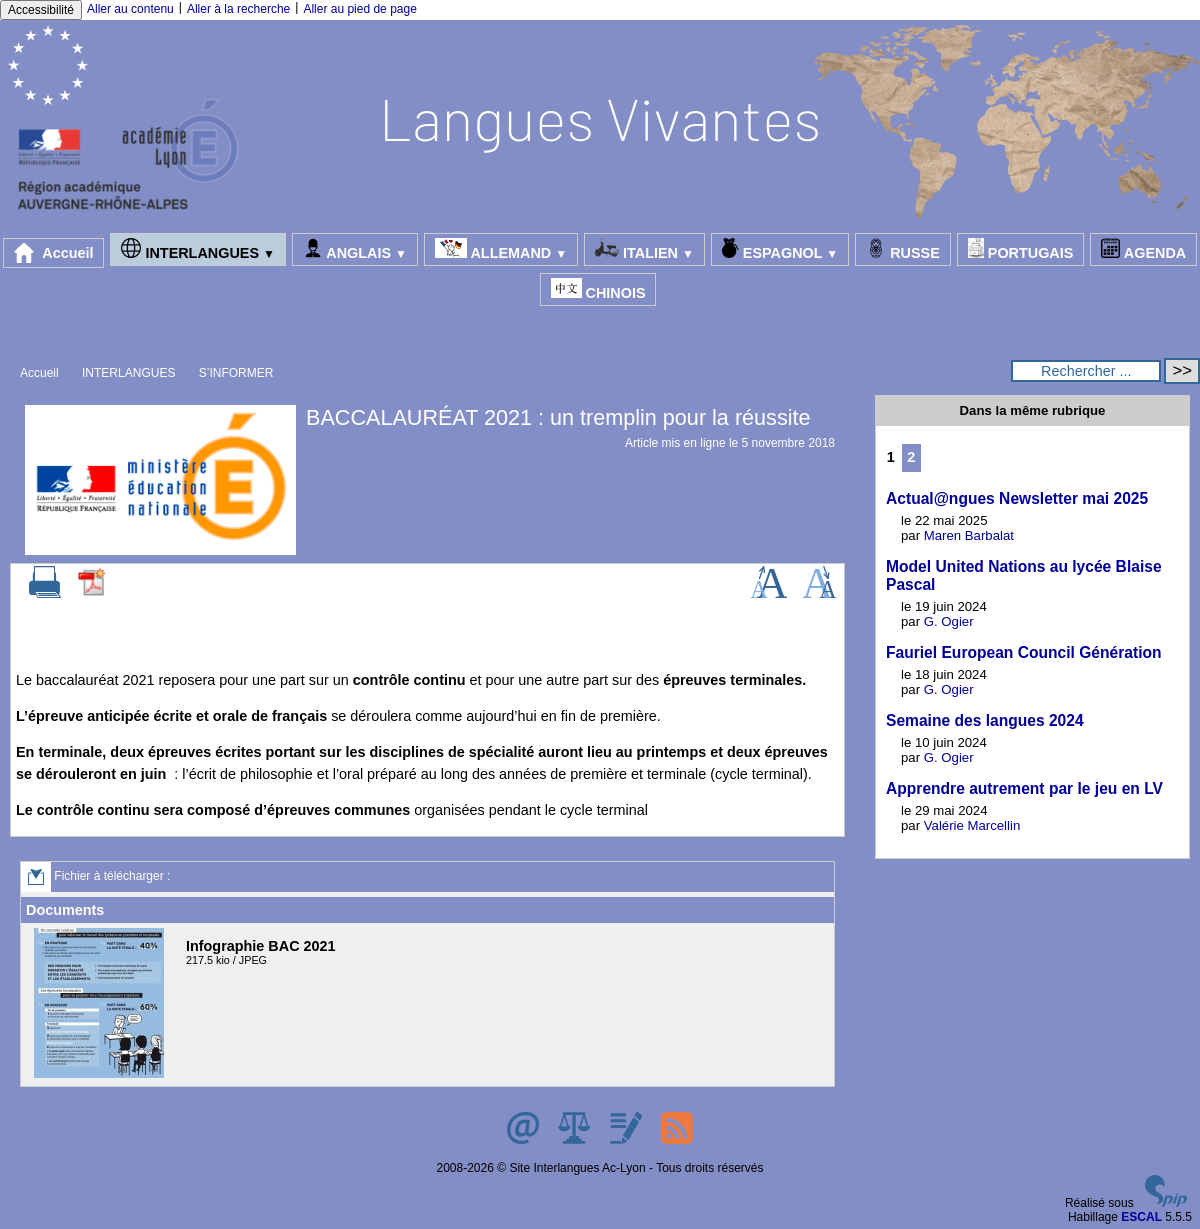  Describe the element at coordinates (911, 457) in the screenshot. I see `2 [Aller à la page 2]` at that location.